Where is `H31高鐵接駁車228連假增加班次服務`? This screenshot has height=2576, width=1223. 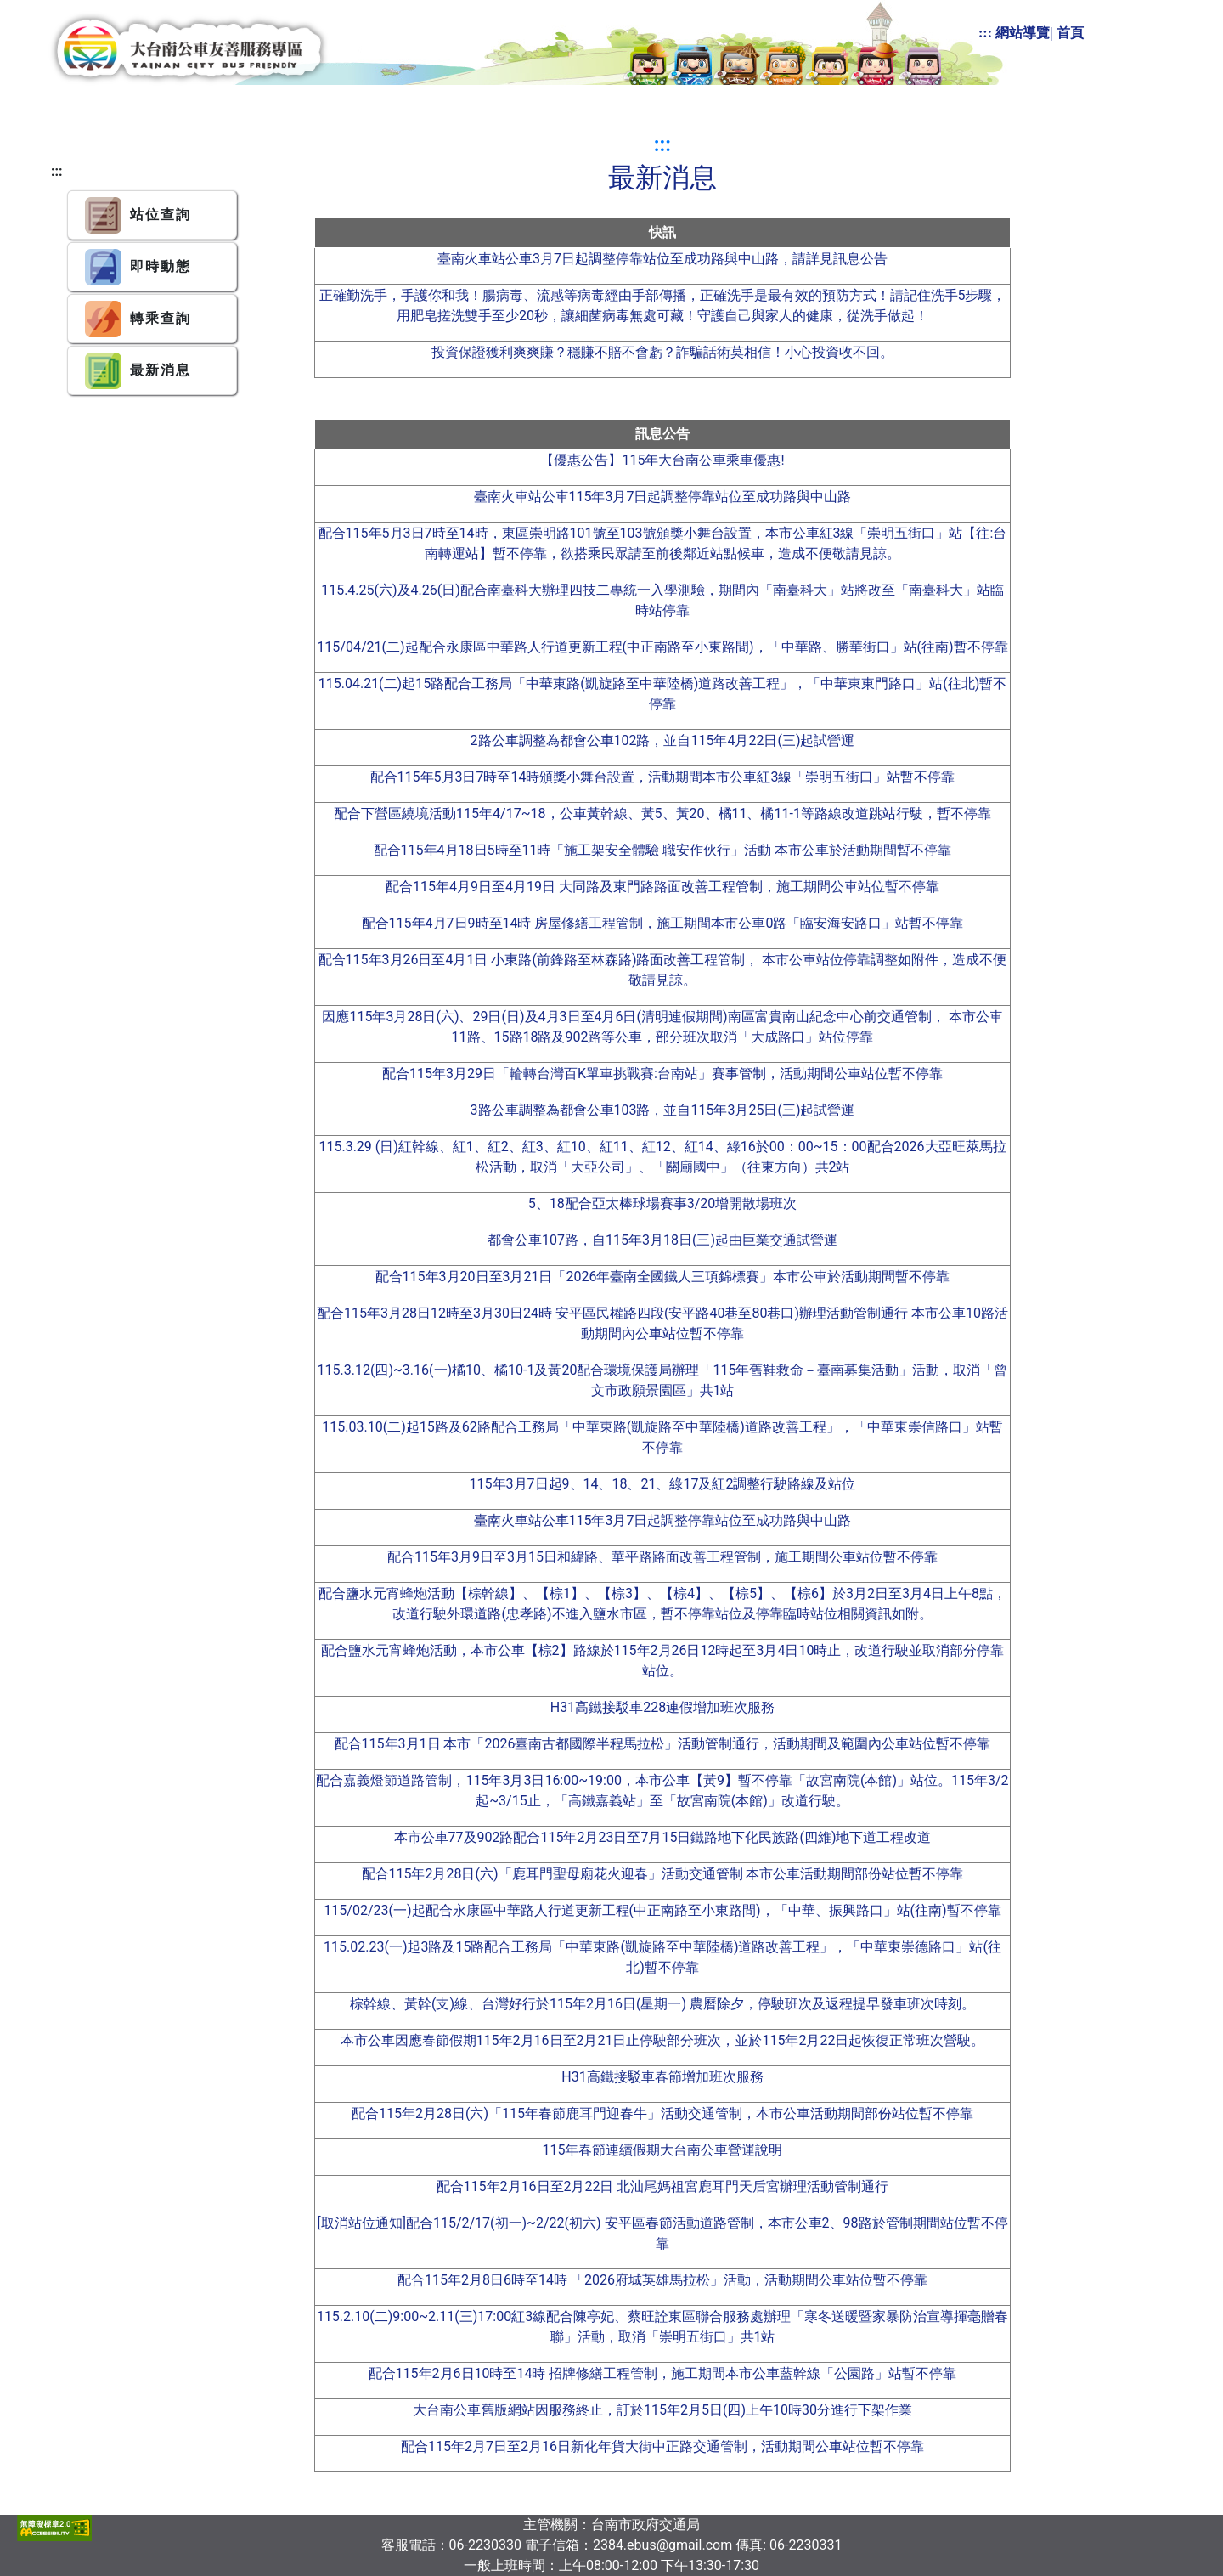 H31高鐵接駁車228連假增加班次服務 is located at coordinates (662, 1707).